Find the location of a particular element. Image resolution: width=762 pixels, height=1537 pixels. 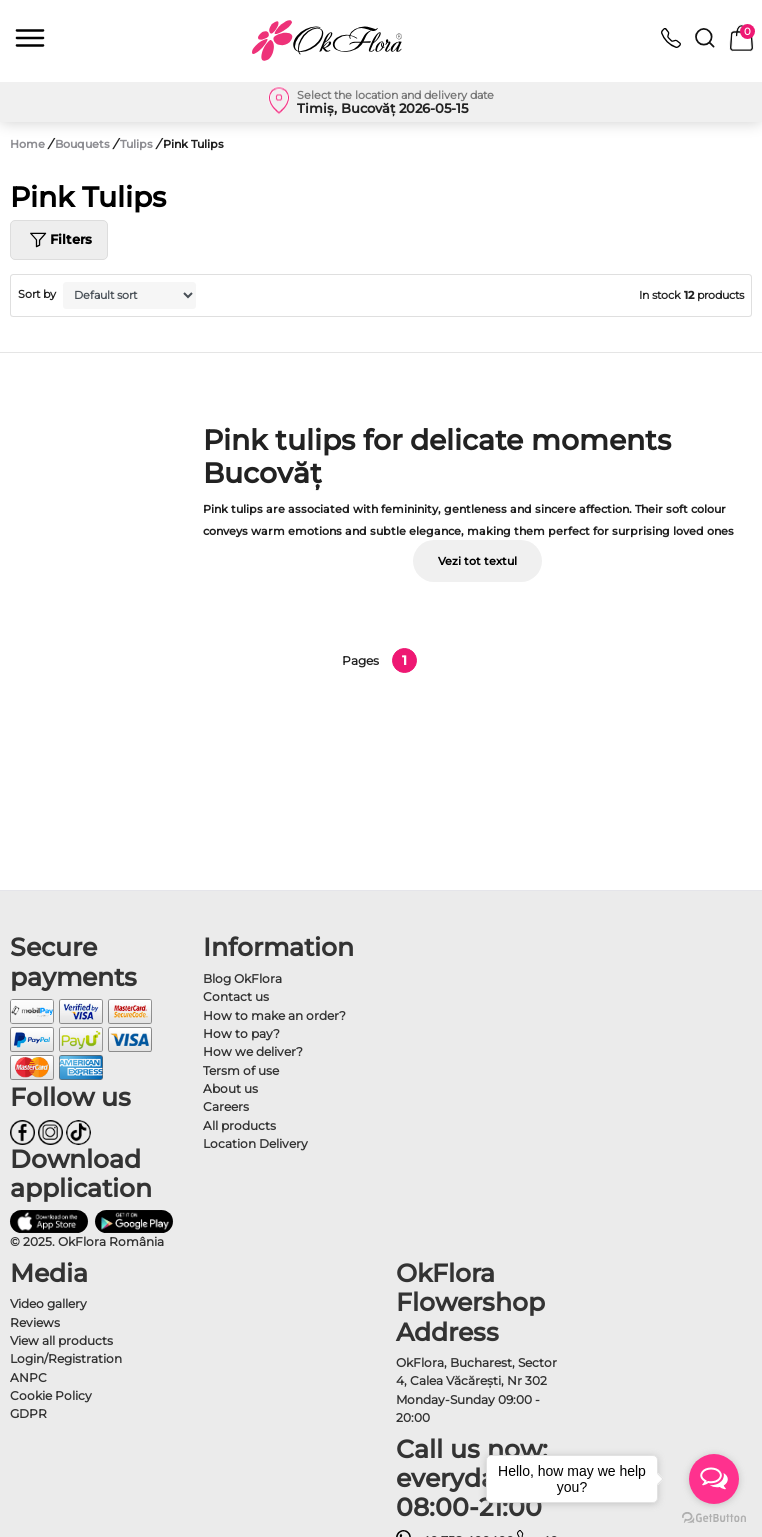

Cookie Policy is located at coordinates (51, 1395).